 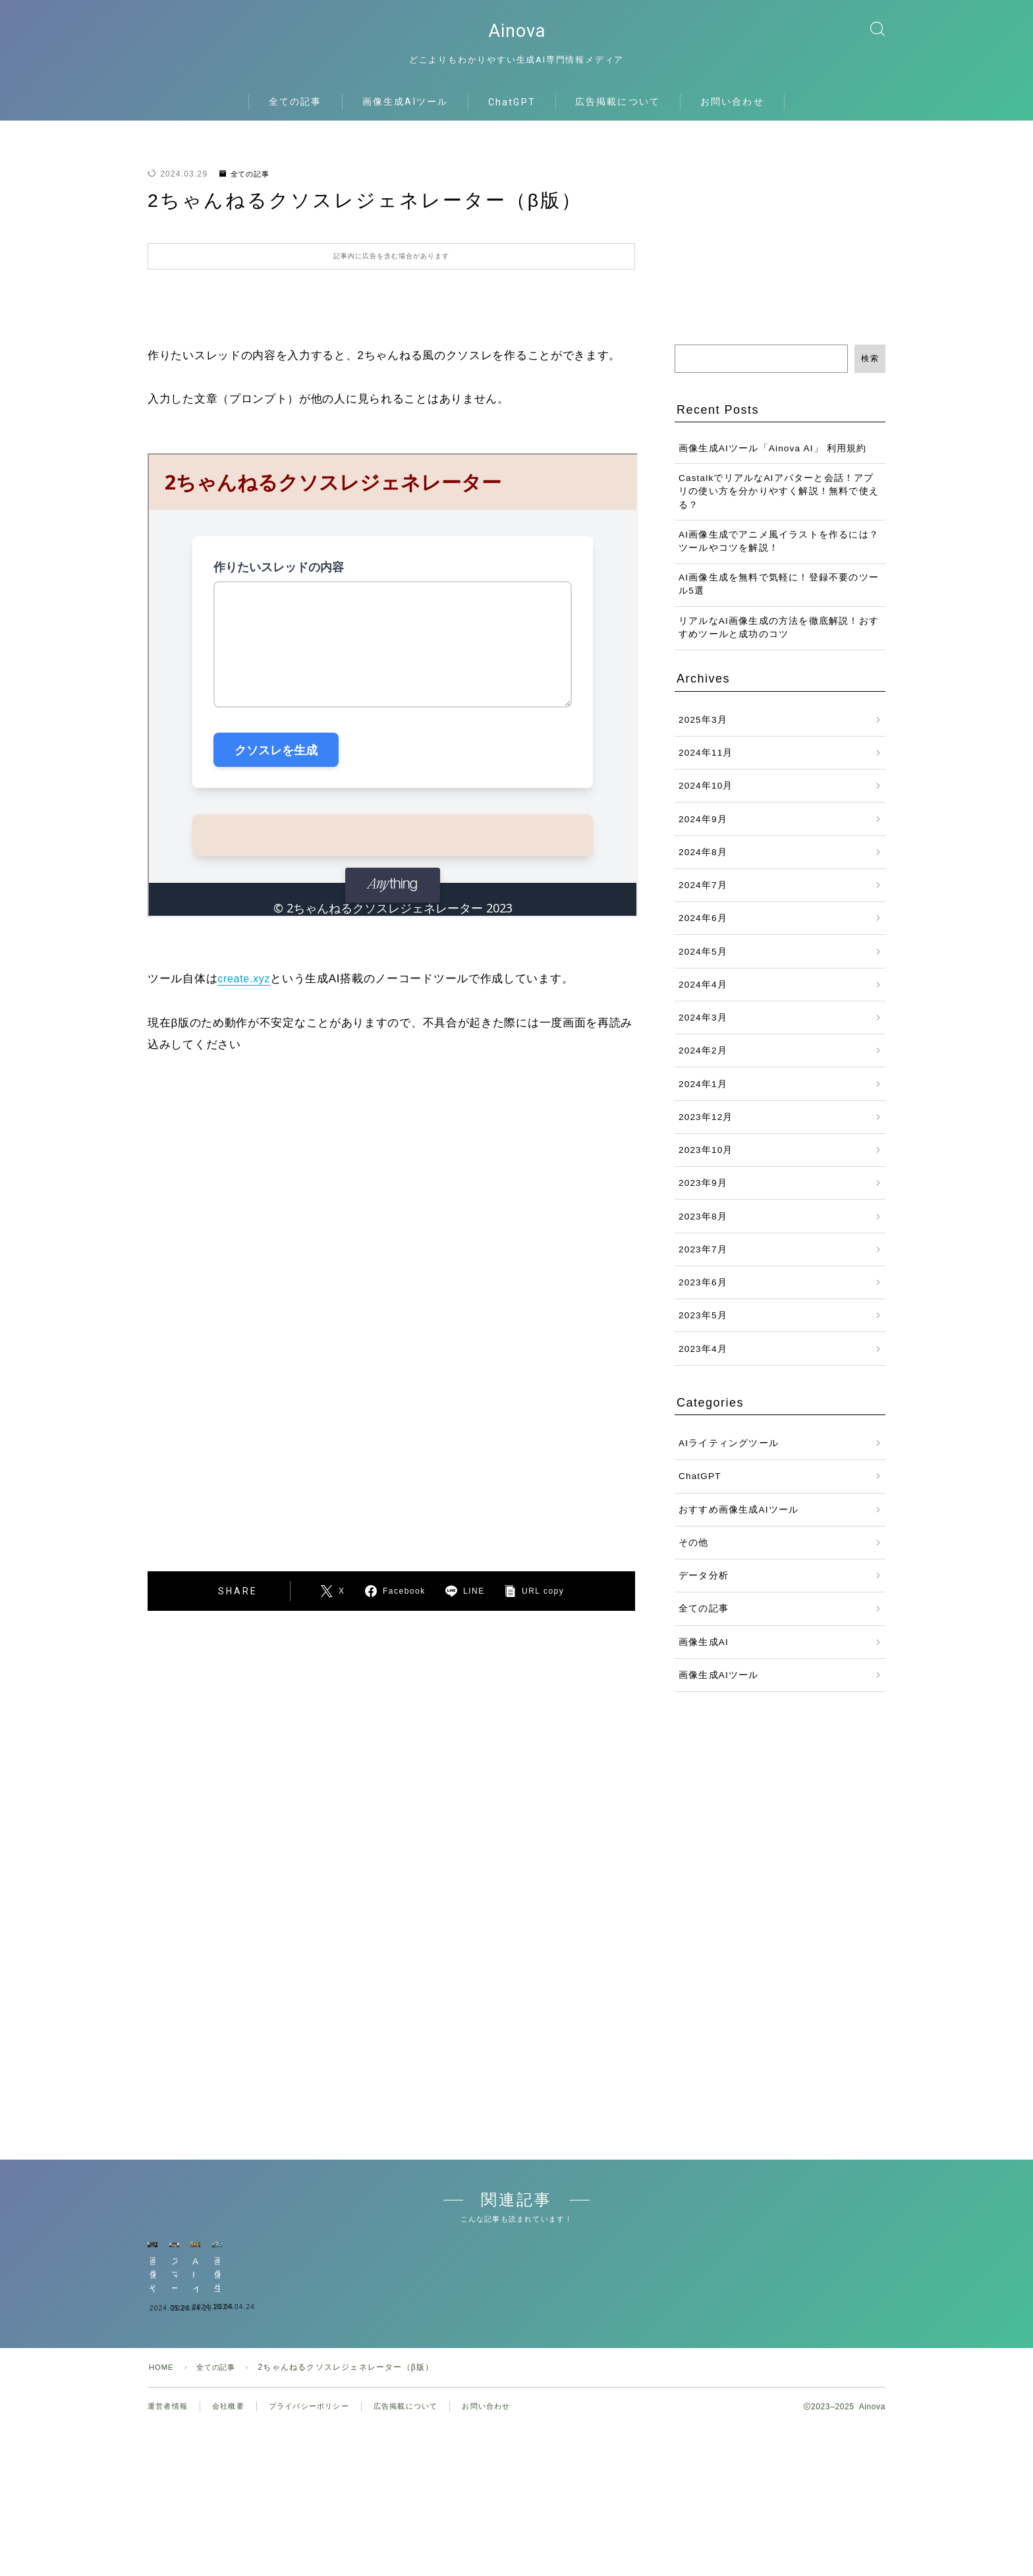 I want to click on データ分析, so click(x=704, y=1587).